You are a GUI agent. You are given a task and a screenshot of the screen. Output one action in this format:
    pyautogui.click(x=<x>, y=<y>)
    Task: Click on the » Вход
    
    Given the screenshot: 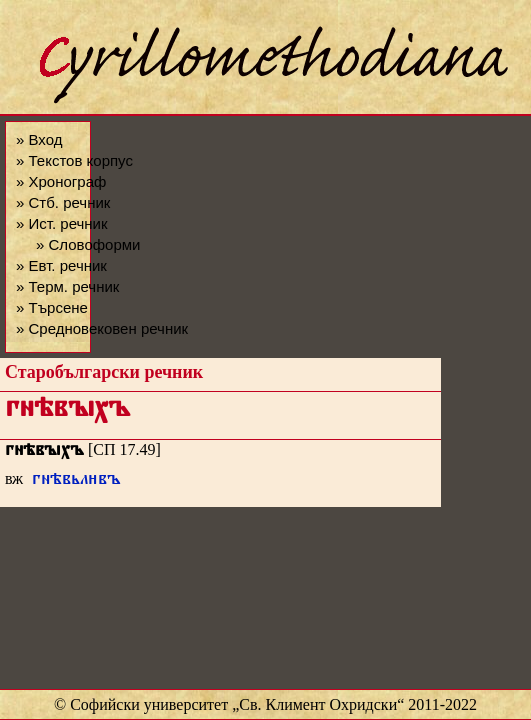 What is the action you would take?
    pyautogui.click(x=39, y=139)
    